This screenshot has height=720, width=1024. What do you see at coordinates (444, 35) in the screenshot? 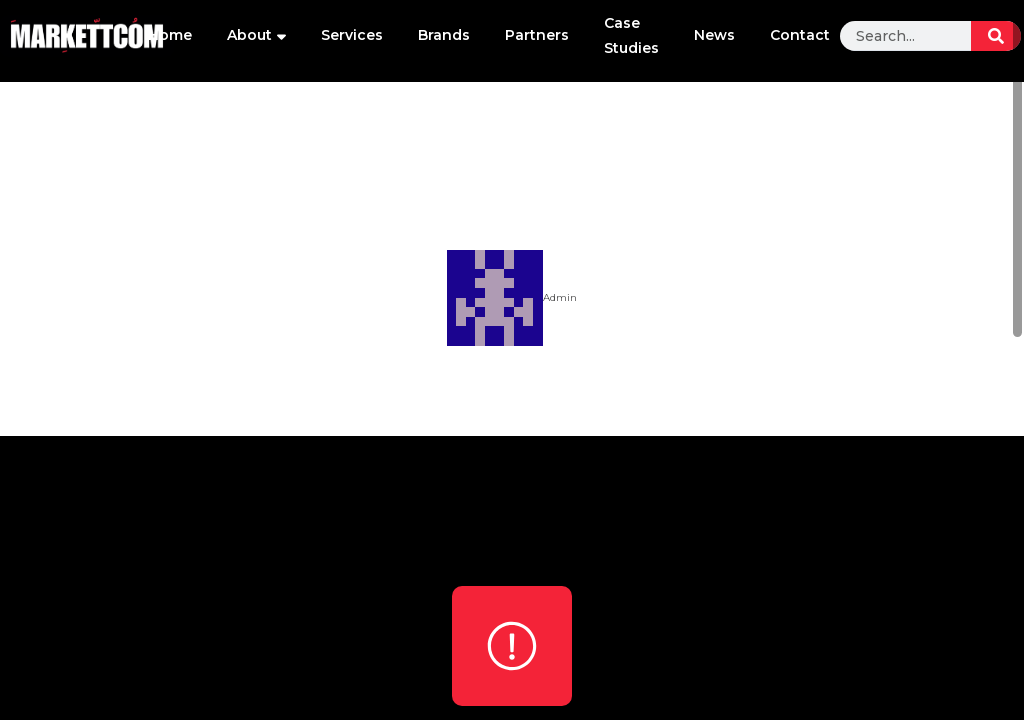
I see `Brands` at bounding box center [444, 35].